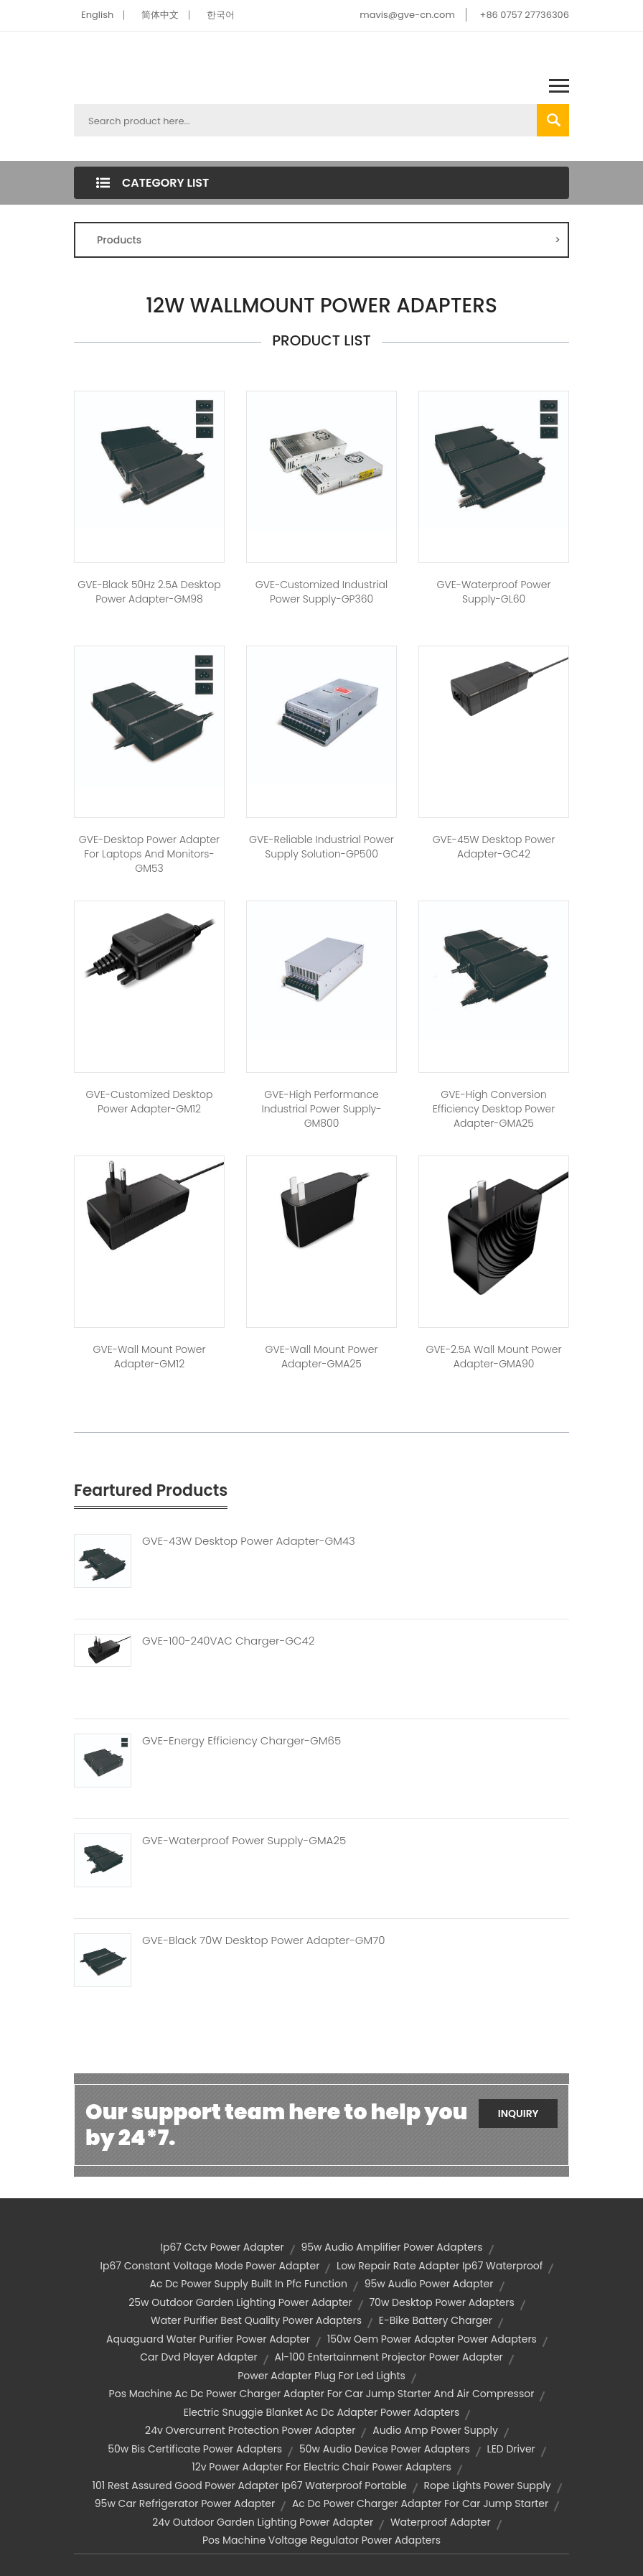  What do you see at coordinates (185, 2503) in the screenshot?
I see `95w car refrigerator power adapter` at bounding box center [185, 2503].